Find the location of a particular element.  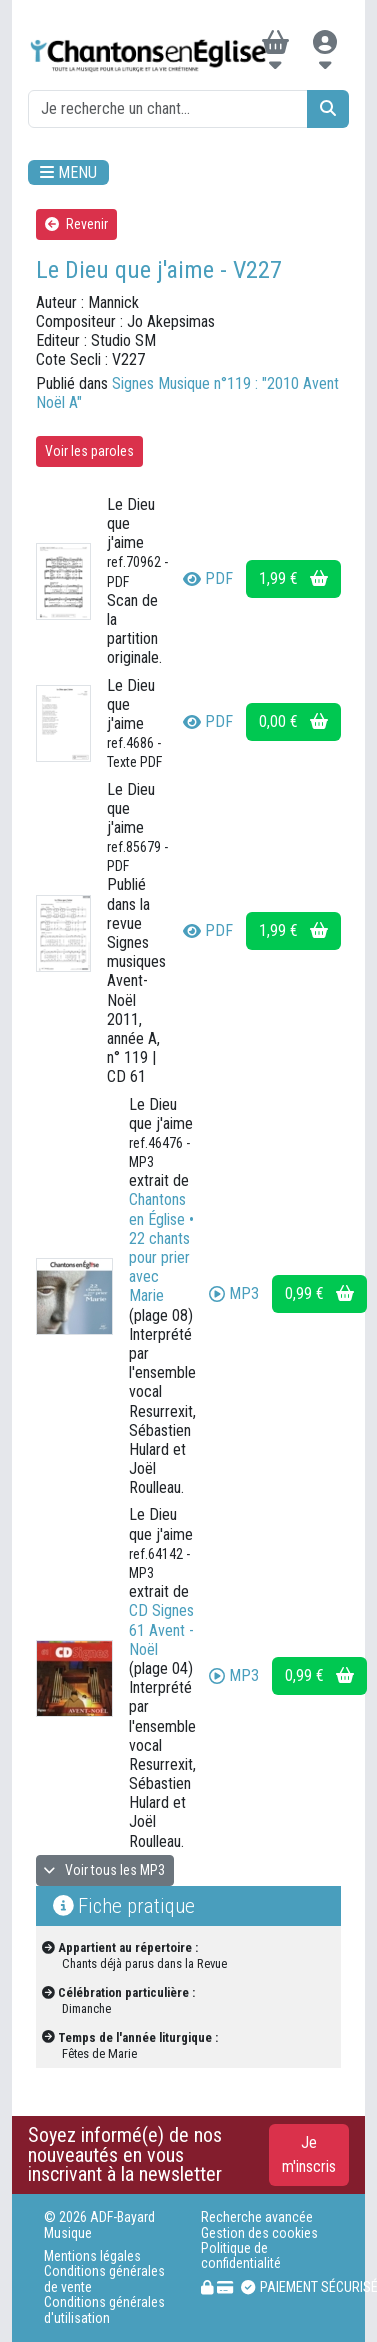

Conditions générales de vente is located at coordinates (104, 2279).